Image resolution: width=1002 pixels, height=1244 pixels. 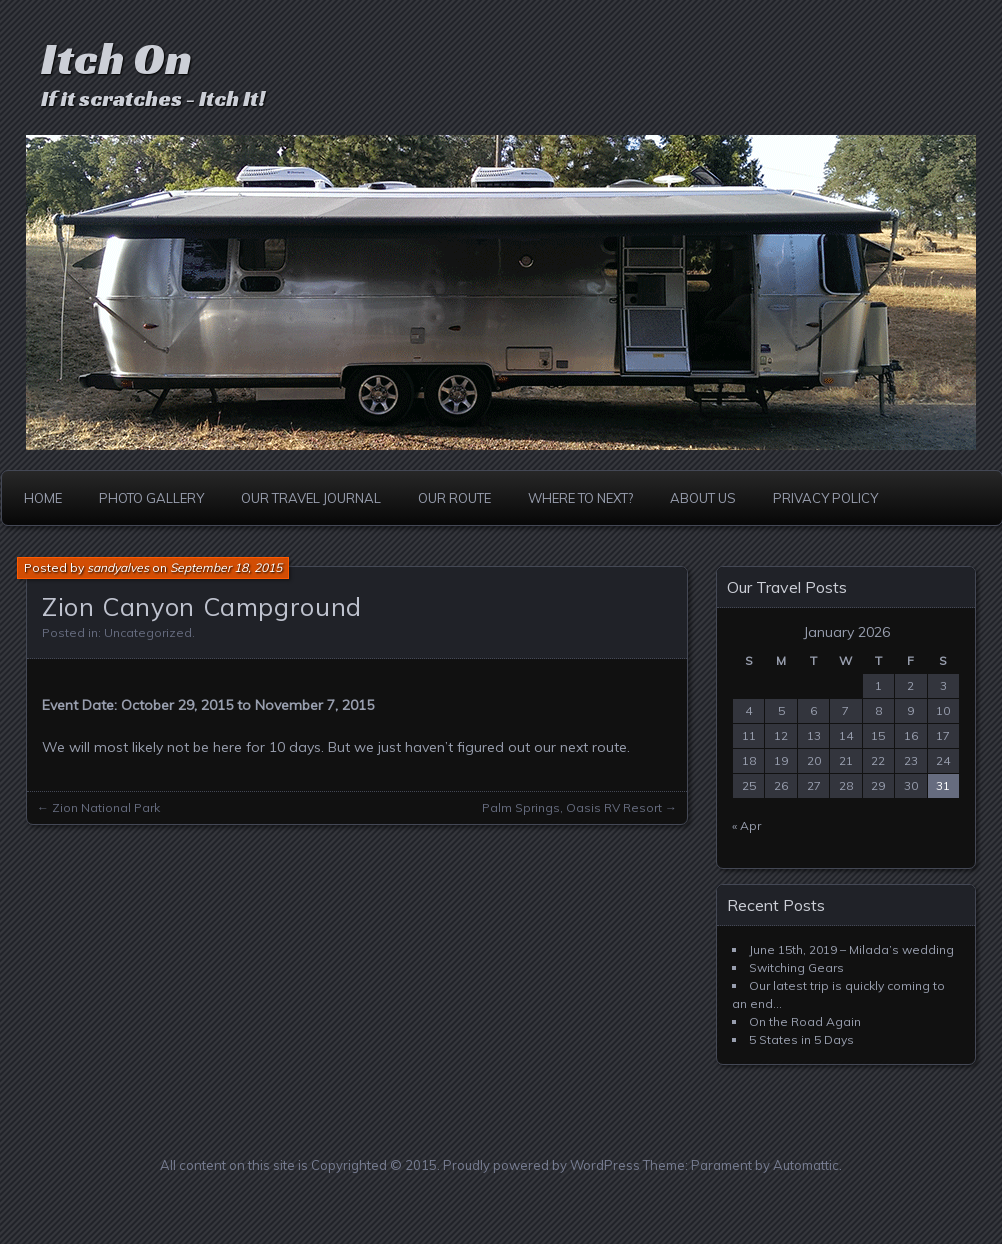 I want to click on Our Route, so click(x=454, y=498).